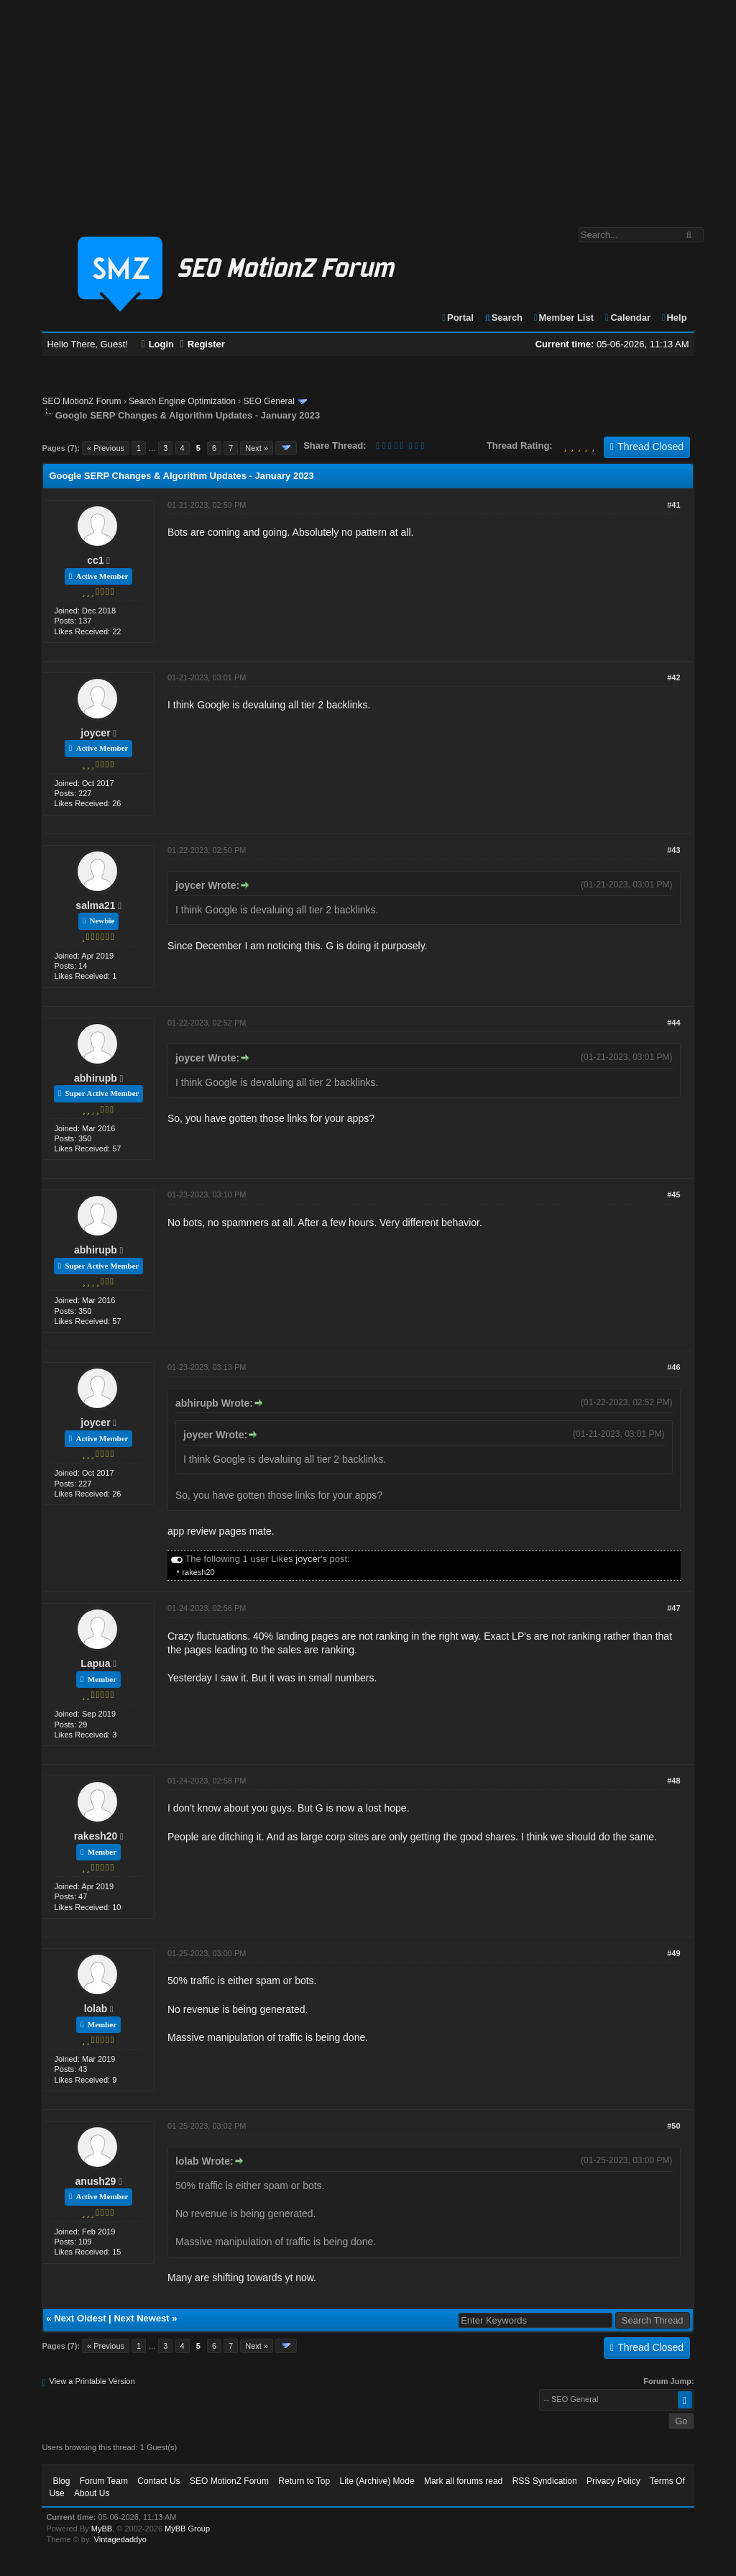 The height and width of the screenshot is (2576, 736). Describe the element at coordinates (674, 317) in the screenshot. I see `Help` at that location.